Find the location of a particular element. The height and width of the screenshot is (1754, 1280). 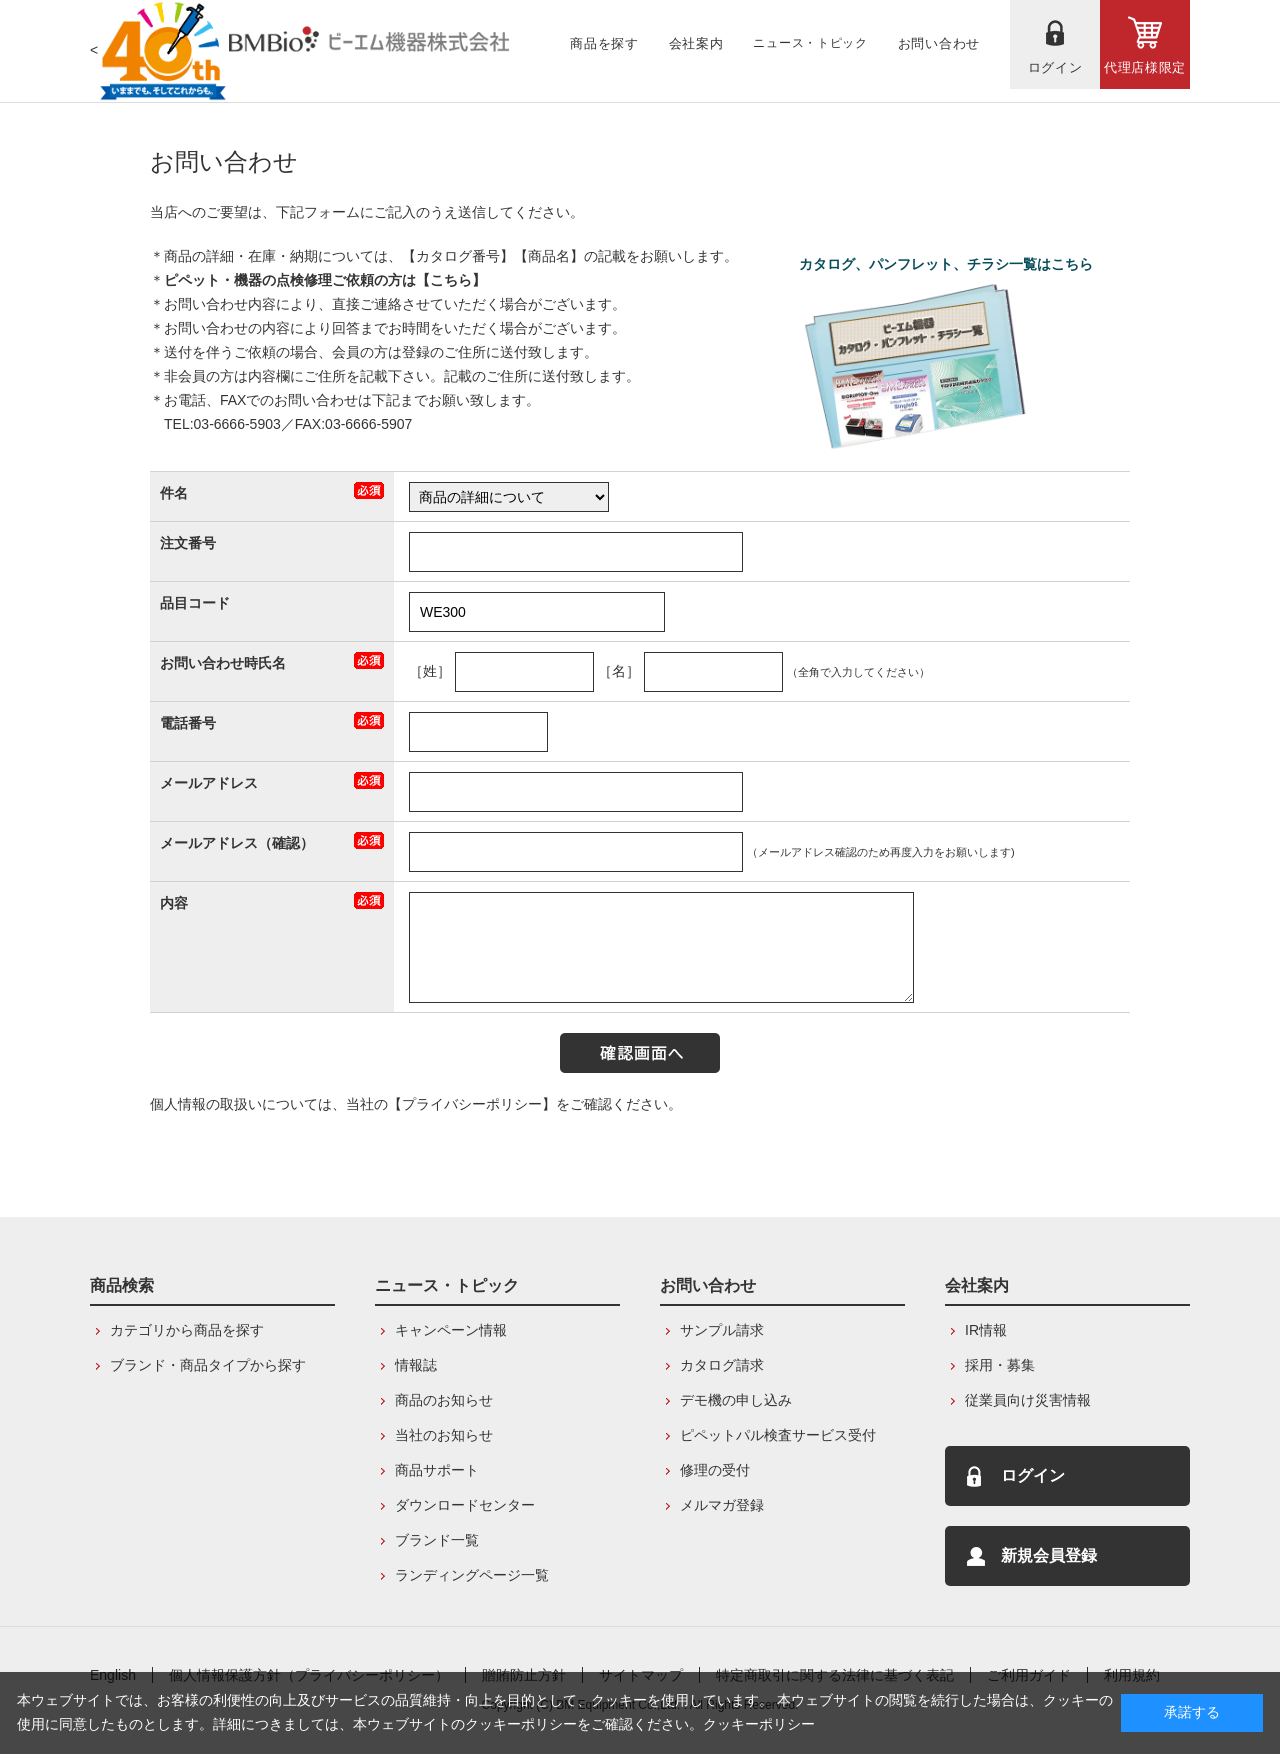

カタログ請求 is located at coordinates (722, 1365).